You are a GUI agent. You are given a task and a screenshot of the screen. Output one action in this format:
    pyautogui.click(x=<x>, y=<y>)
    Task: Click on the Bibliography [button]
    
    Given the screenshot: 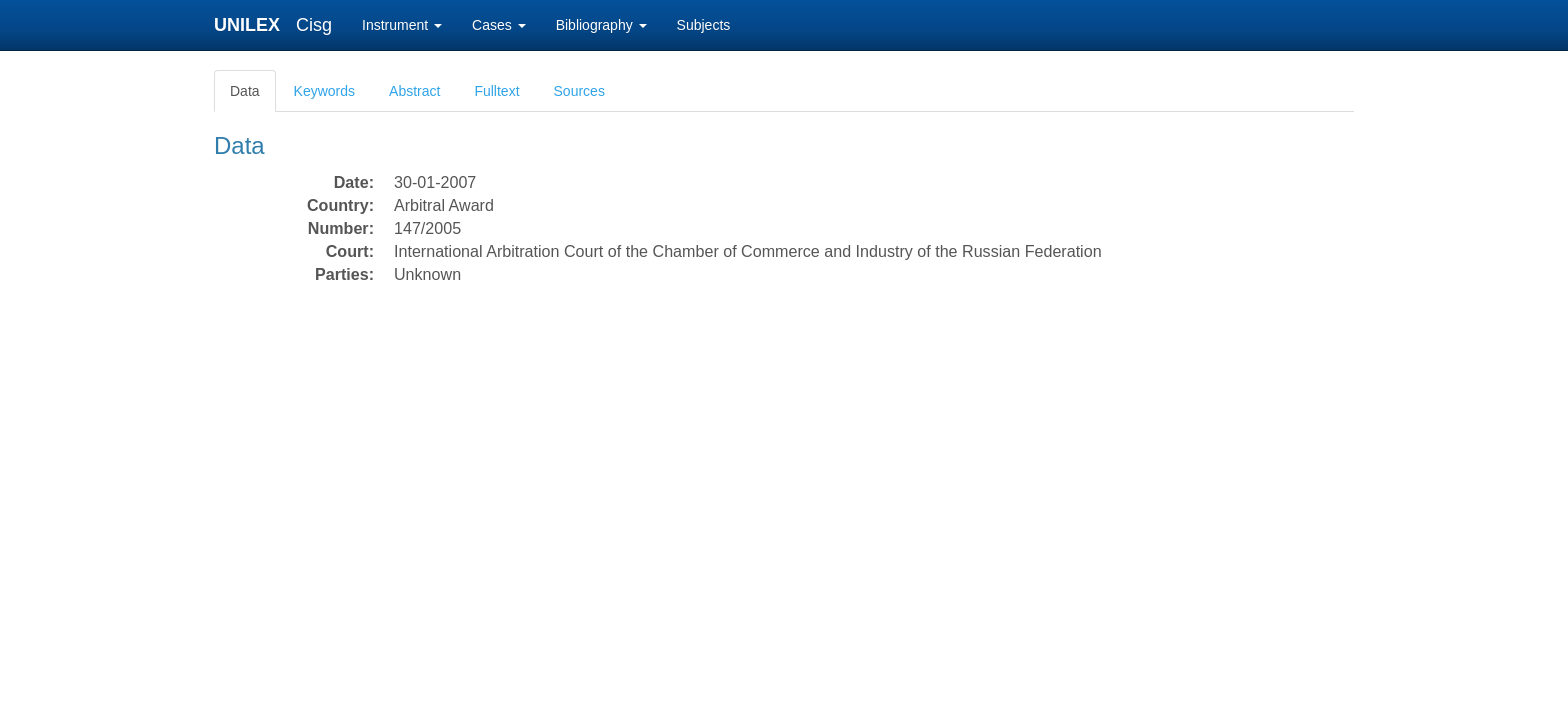 What is the action you would take?
    pyautogui.click(x=601, y=25)
    